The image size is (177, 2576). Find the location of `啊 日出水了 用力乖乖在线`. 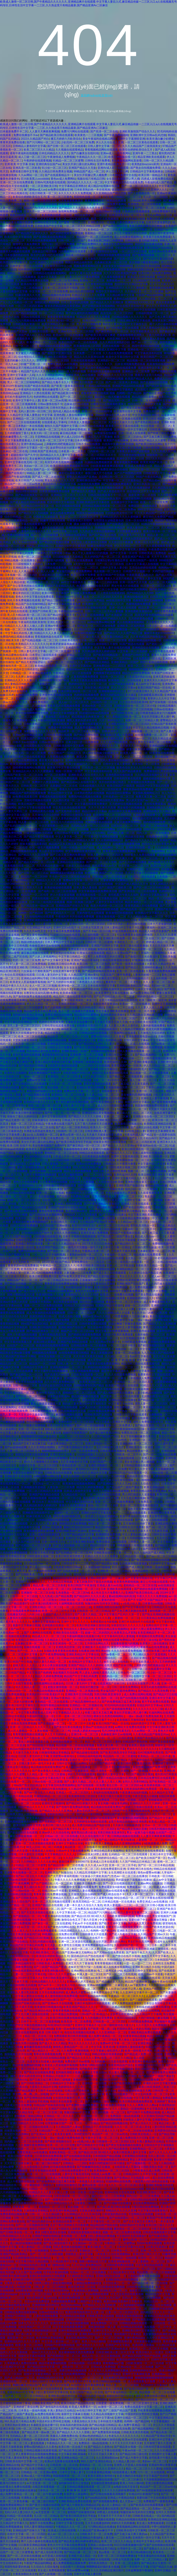

啊 日出水了 用力乖乖在线 is located at coordinates (48, 1501).